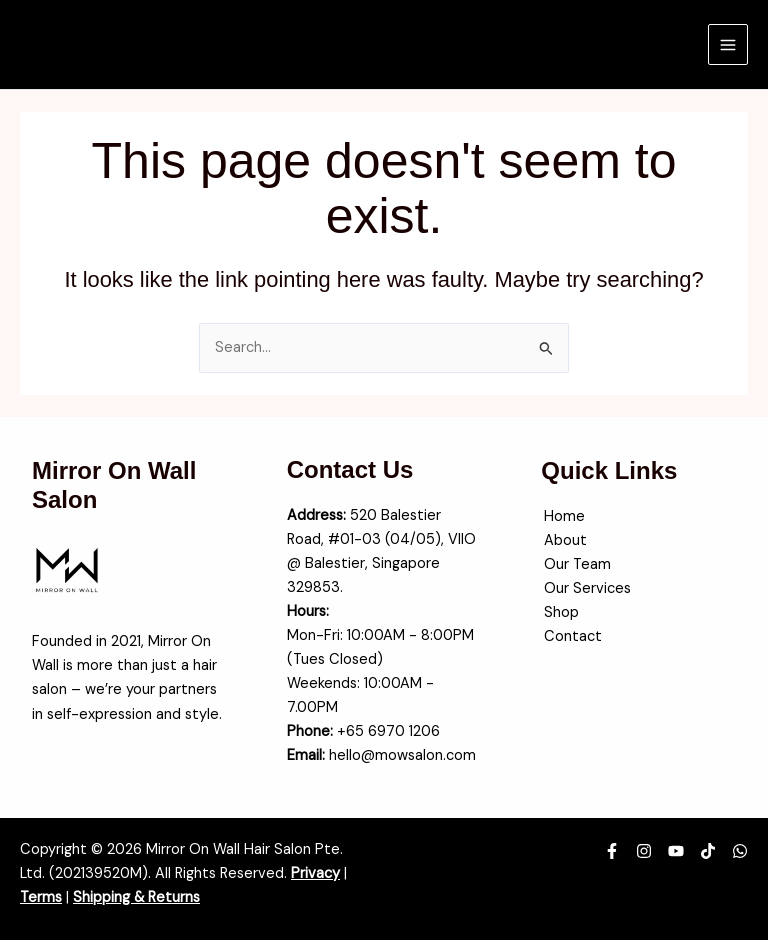 This screenshot has height=940, width=768. Describe the element at coordinates (558, 612) in the screenshot. I see `Shop` at that location.